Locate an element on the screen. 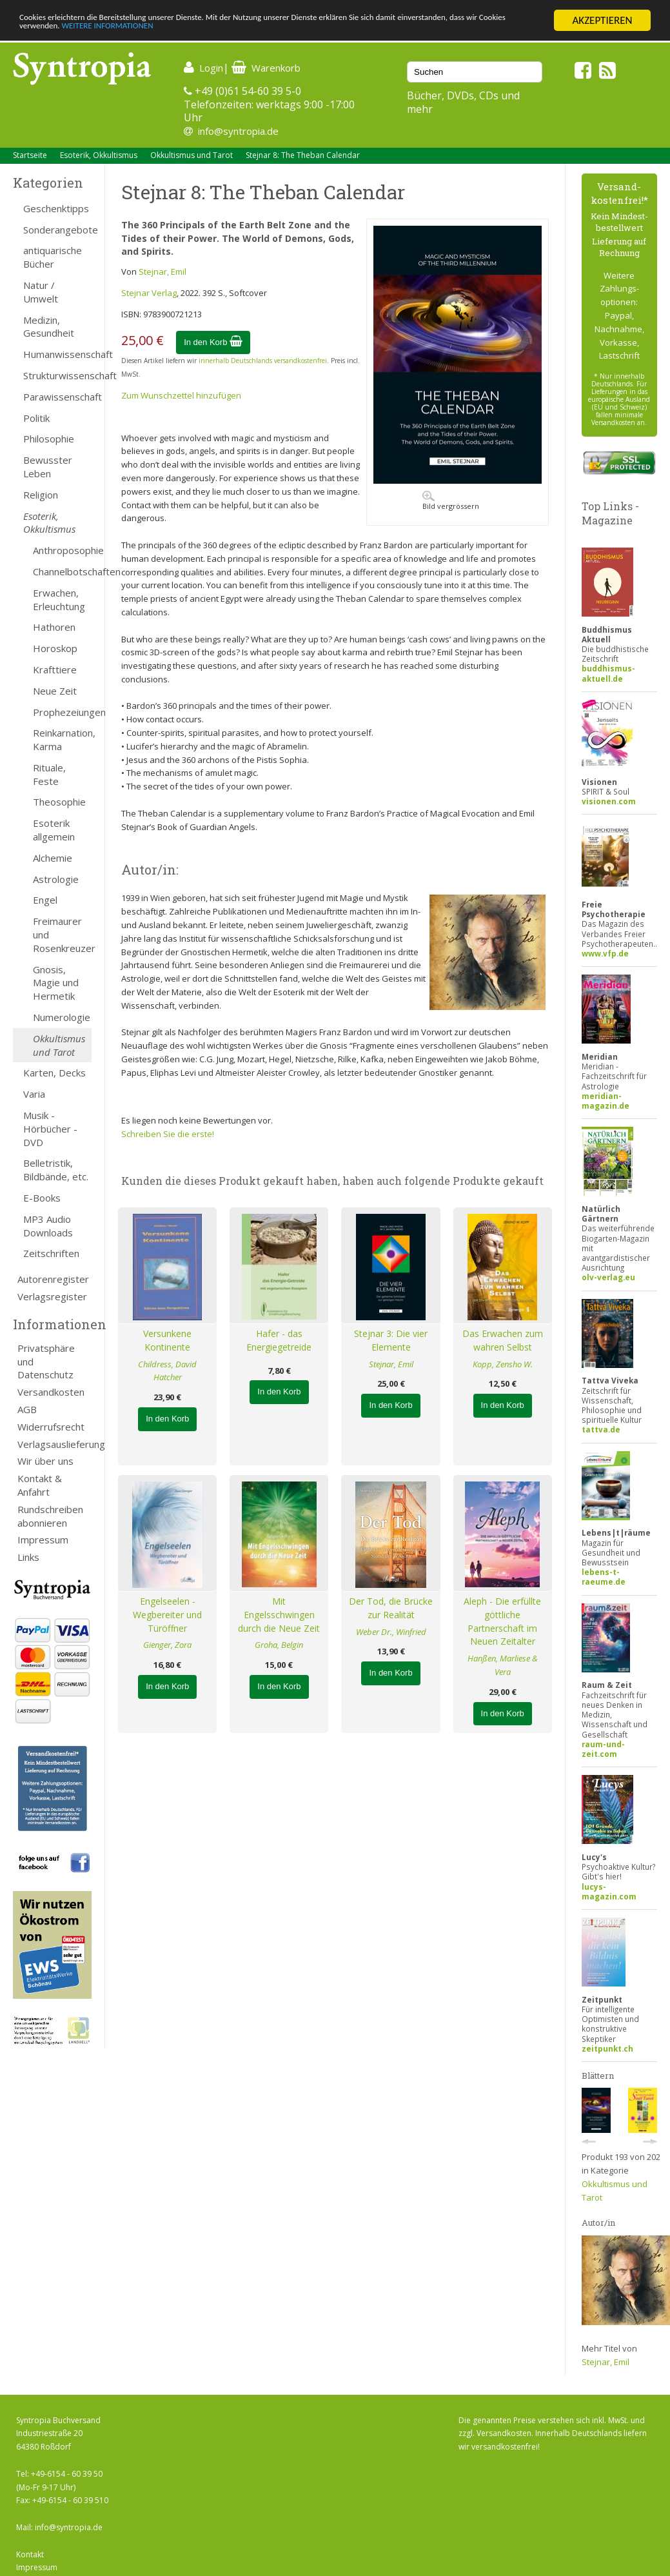 This screenshot has height=2576, width=670. Aleph - Die erfüllte göttliche Partnerschaft im Neuen Zeitalter is located at coordinates (502, 1621).